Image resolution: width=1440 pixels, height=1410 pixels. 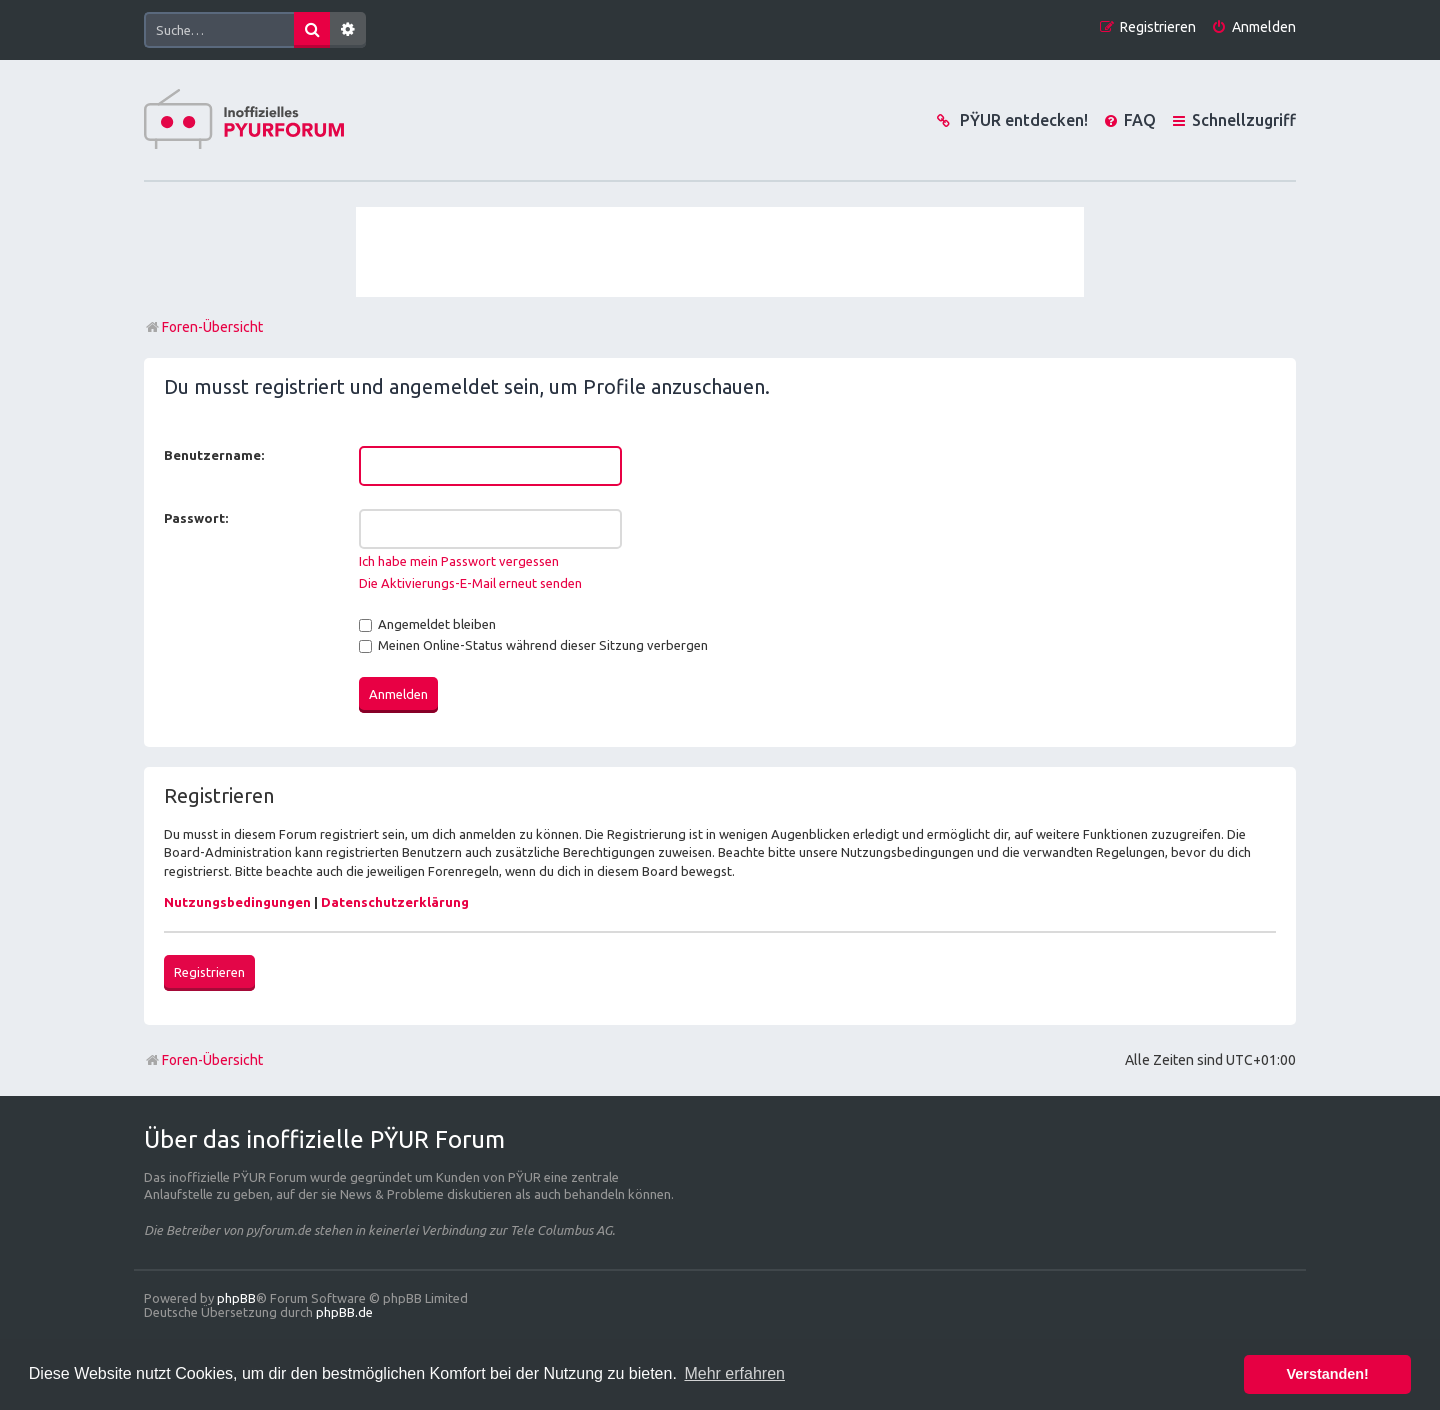 What do you see at coordinates (470, 583) in the screenshot?
I see `Die Aktivierungs-E-Mail erneut senden` at bounding box center [470, 583].